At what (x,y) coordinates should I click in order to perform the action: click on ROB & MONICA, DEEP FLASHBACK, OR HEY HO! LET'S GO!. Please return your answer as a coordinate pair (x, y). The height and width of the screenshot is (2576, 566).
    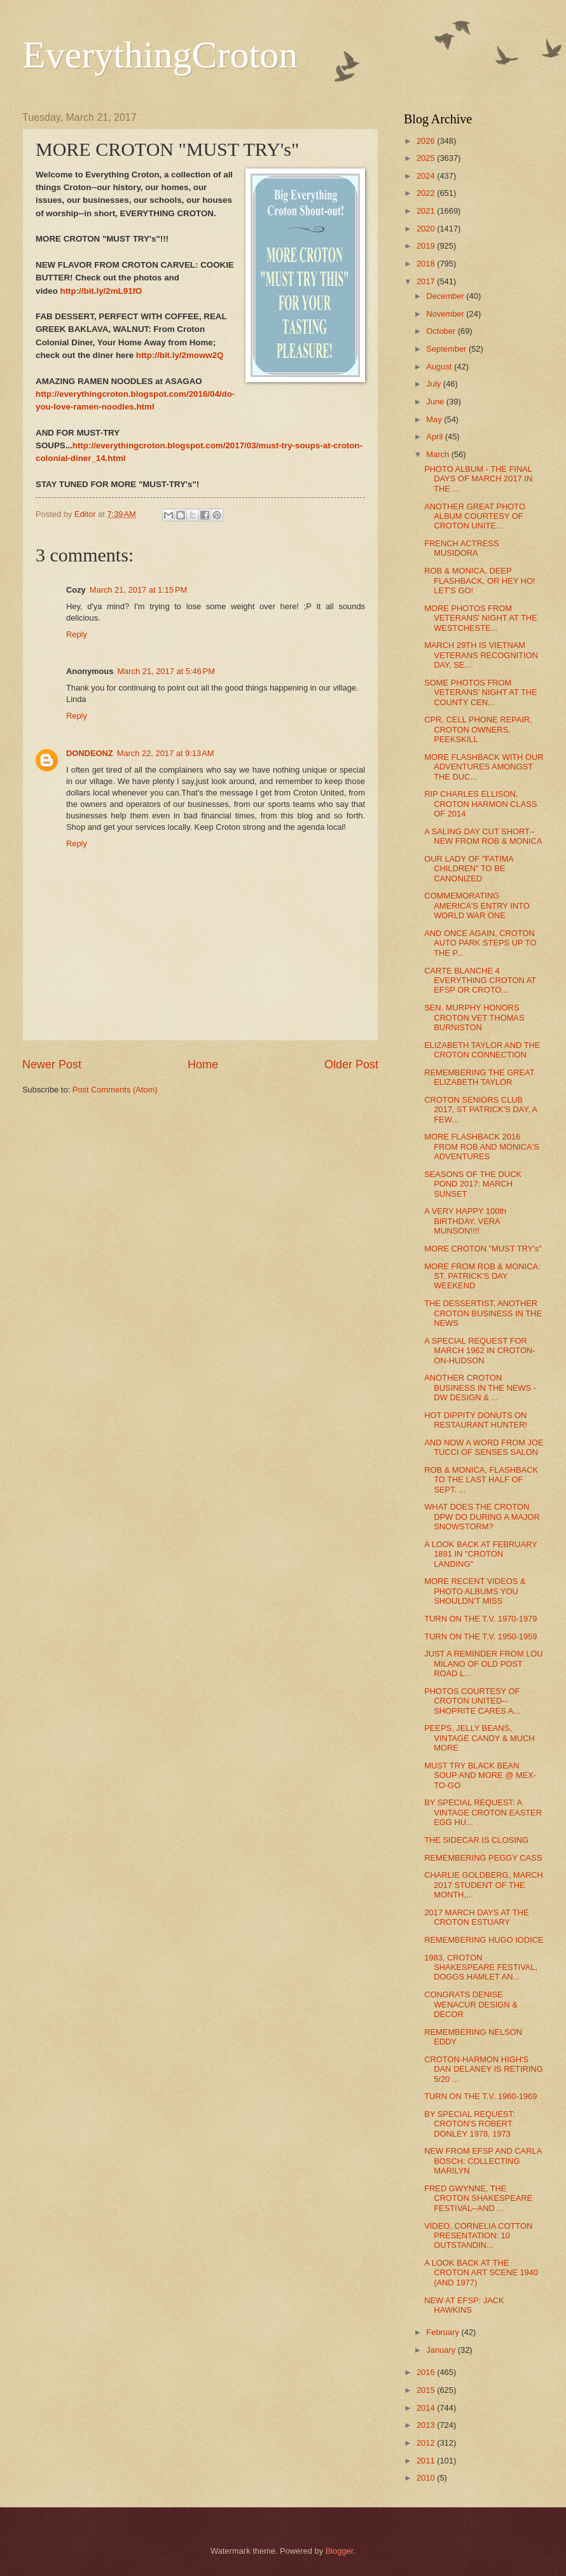
    Looking at the image, I should click on (479, 580).